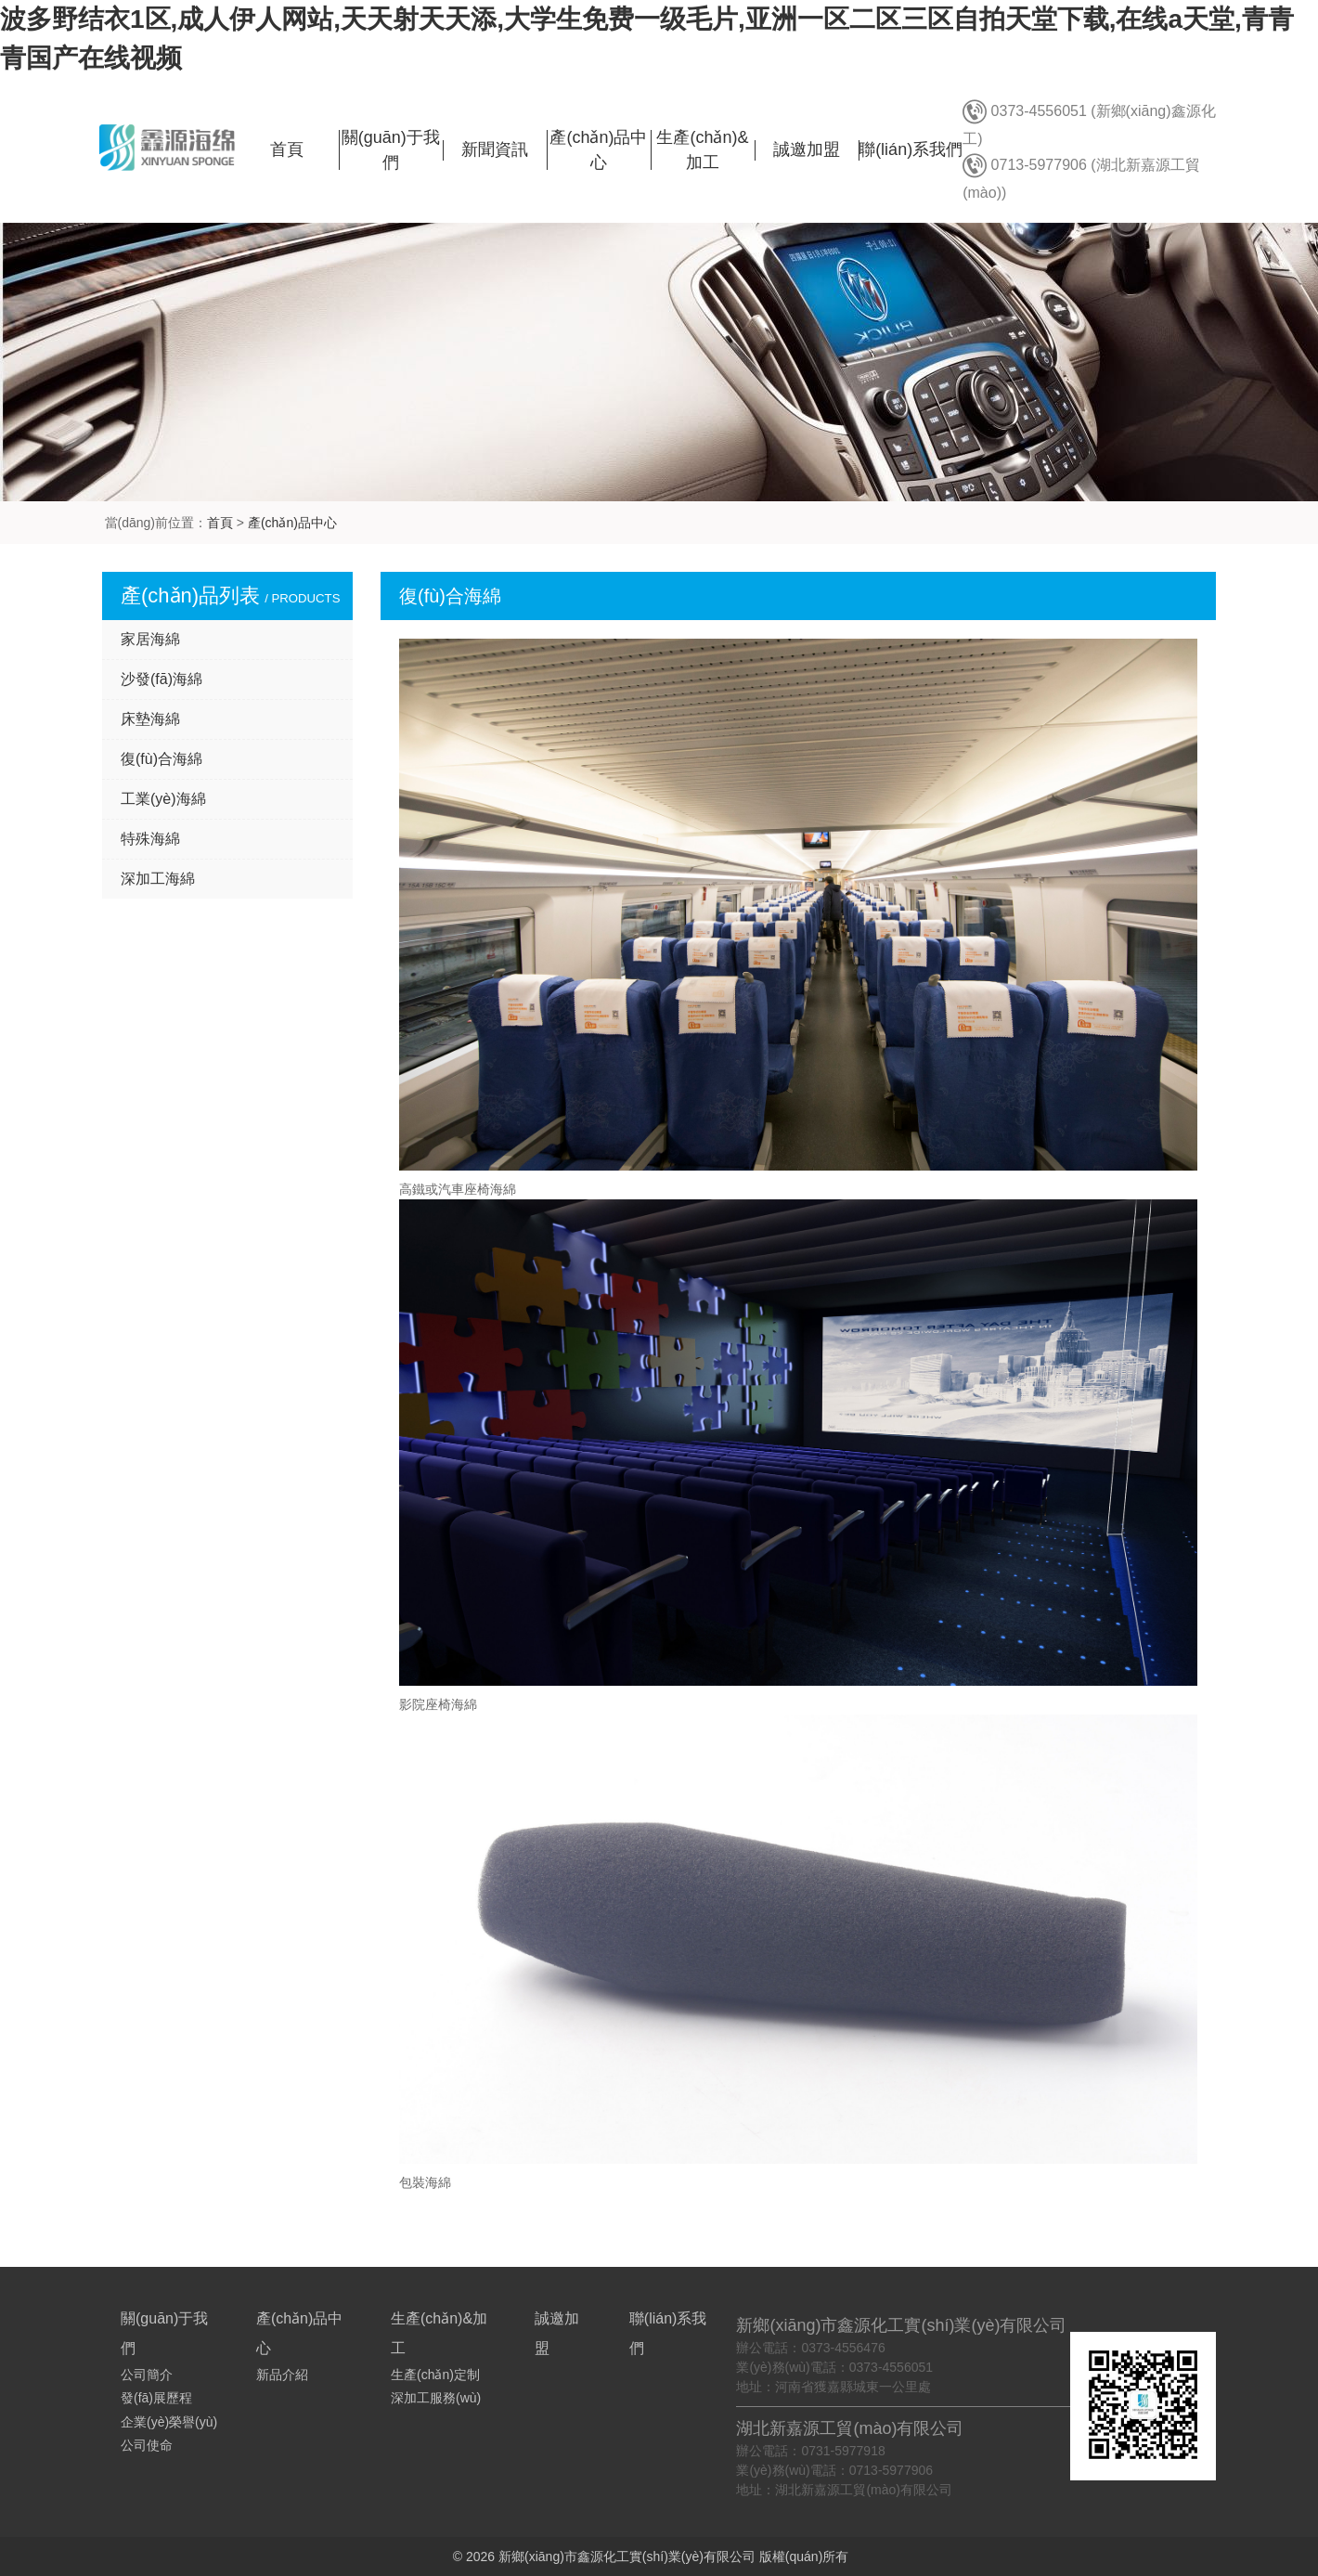 This screenshot has height=2576, width=1318. Describe the element at coordinates (169, 2421) in the screenshot. I see `企業(yè)榮譽(yù)` at that location.